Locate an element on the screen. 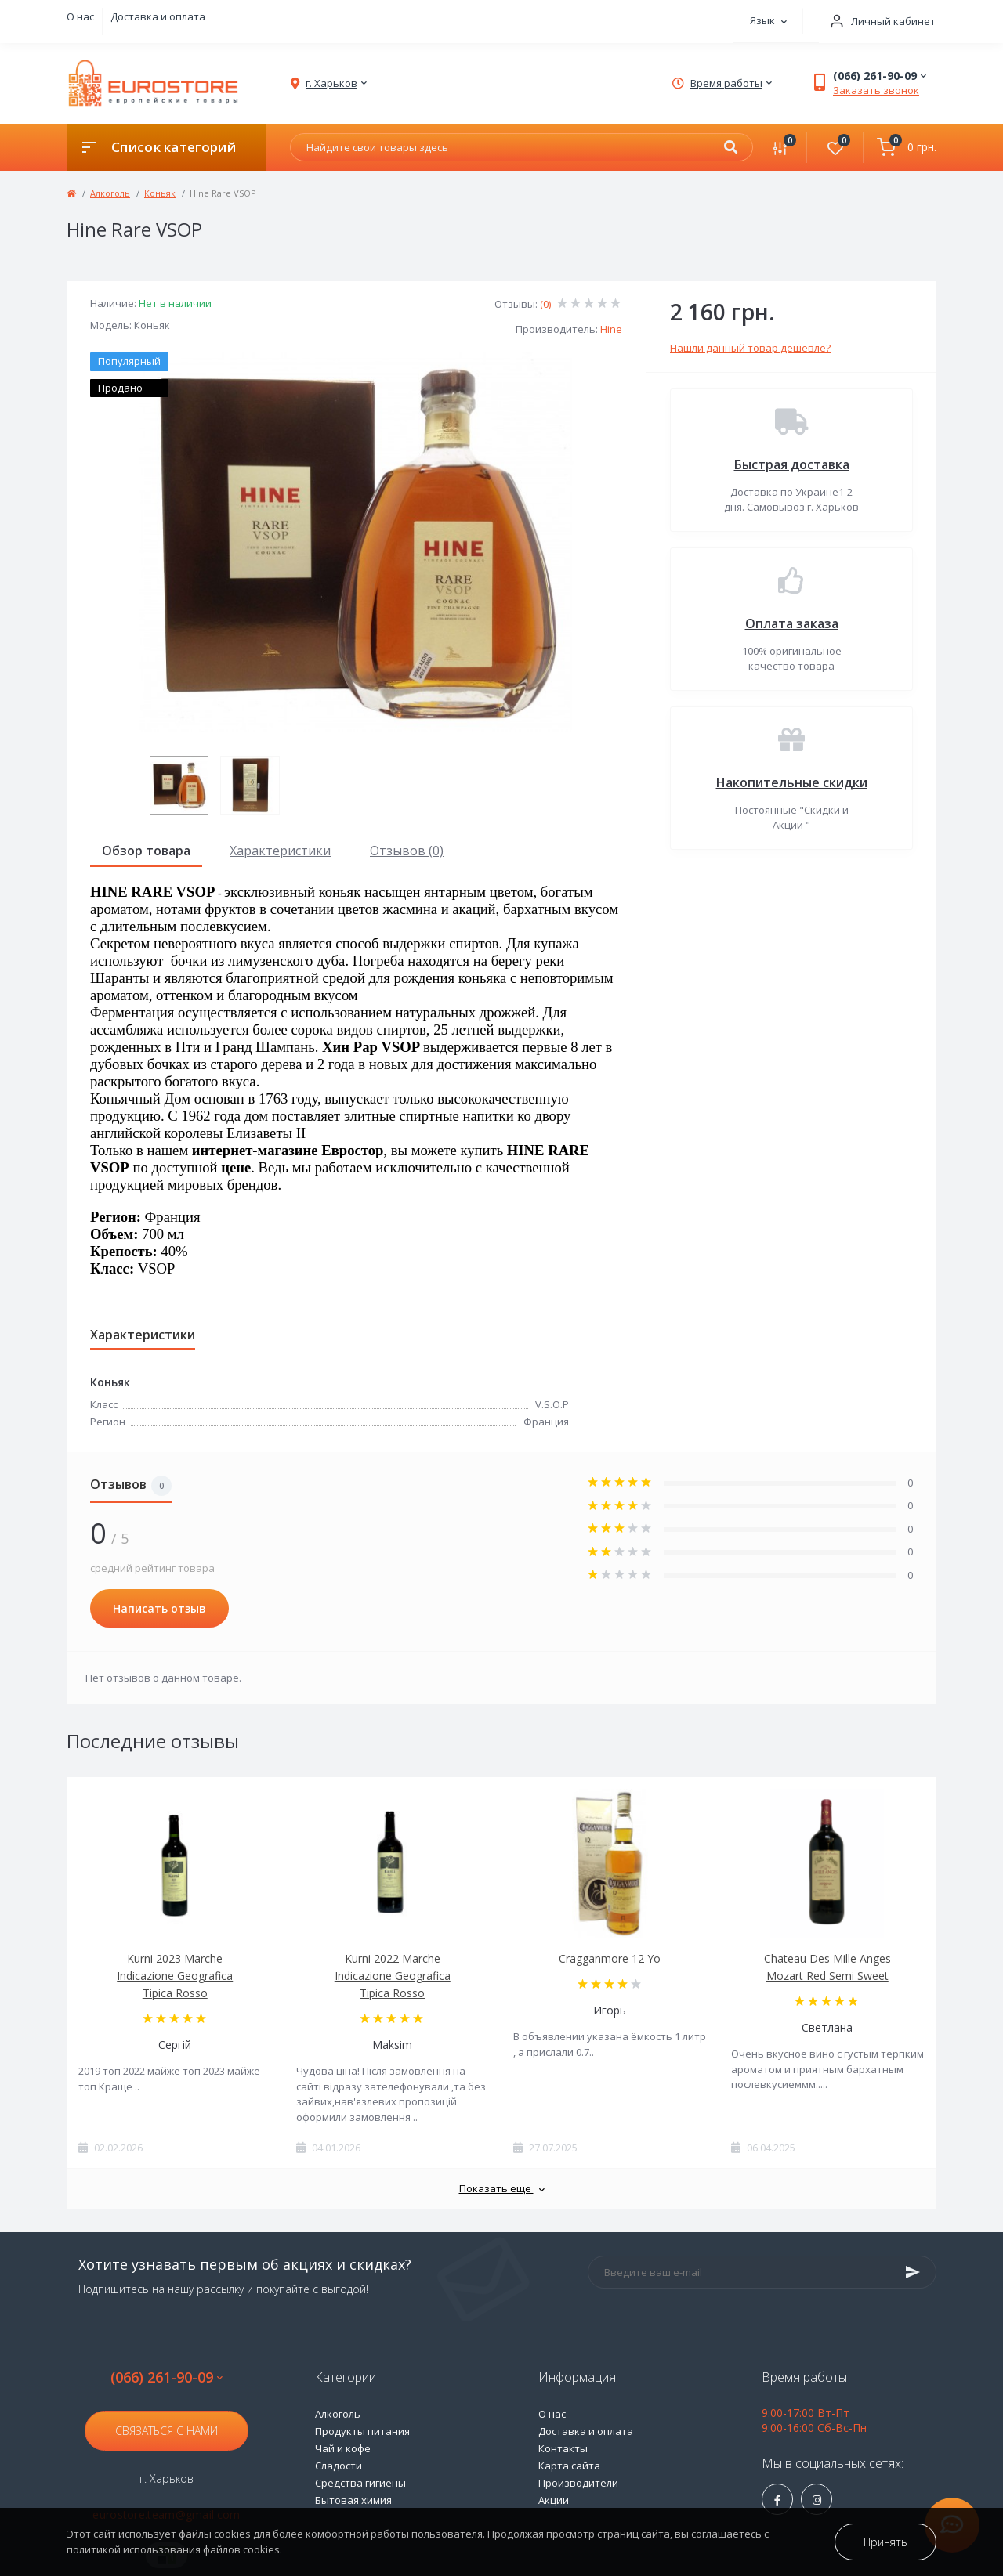 The image size is (1003, 2576). Быстрая доставка is located at coordinates (791, 464).